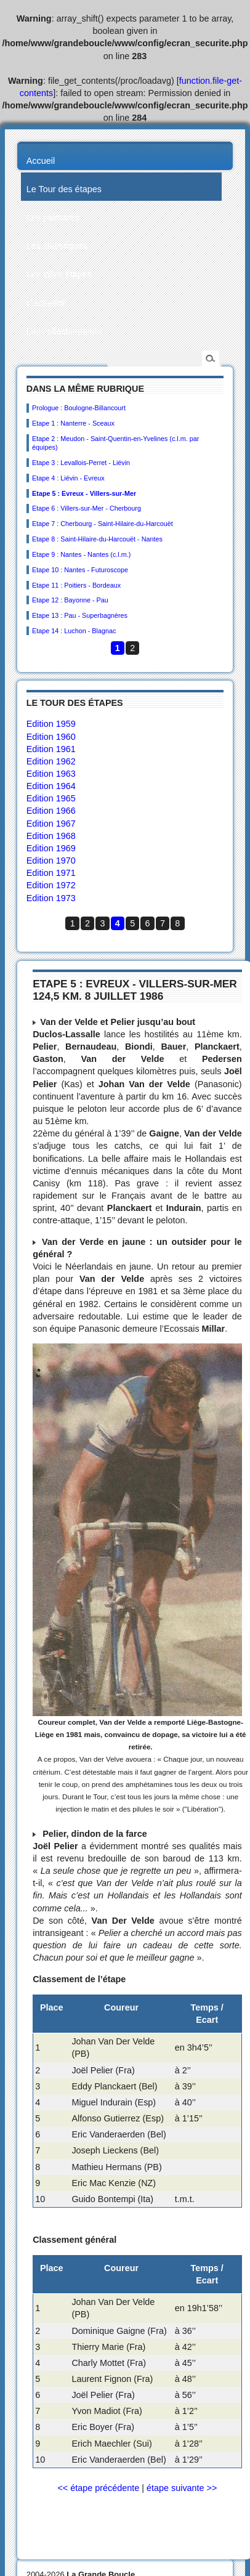 This screenshot has width=250, height=2576. I want to click on Edition 1968, so click(51, 836).